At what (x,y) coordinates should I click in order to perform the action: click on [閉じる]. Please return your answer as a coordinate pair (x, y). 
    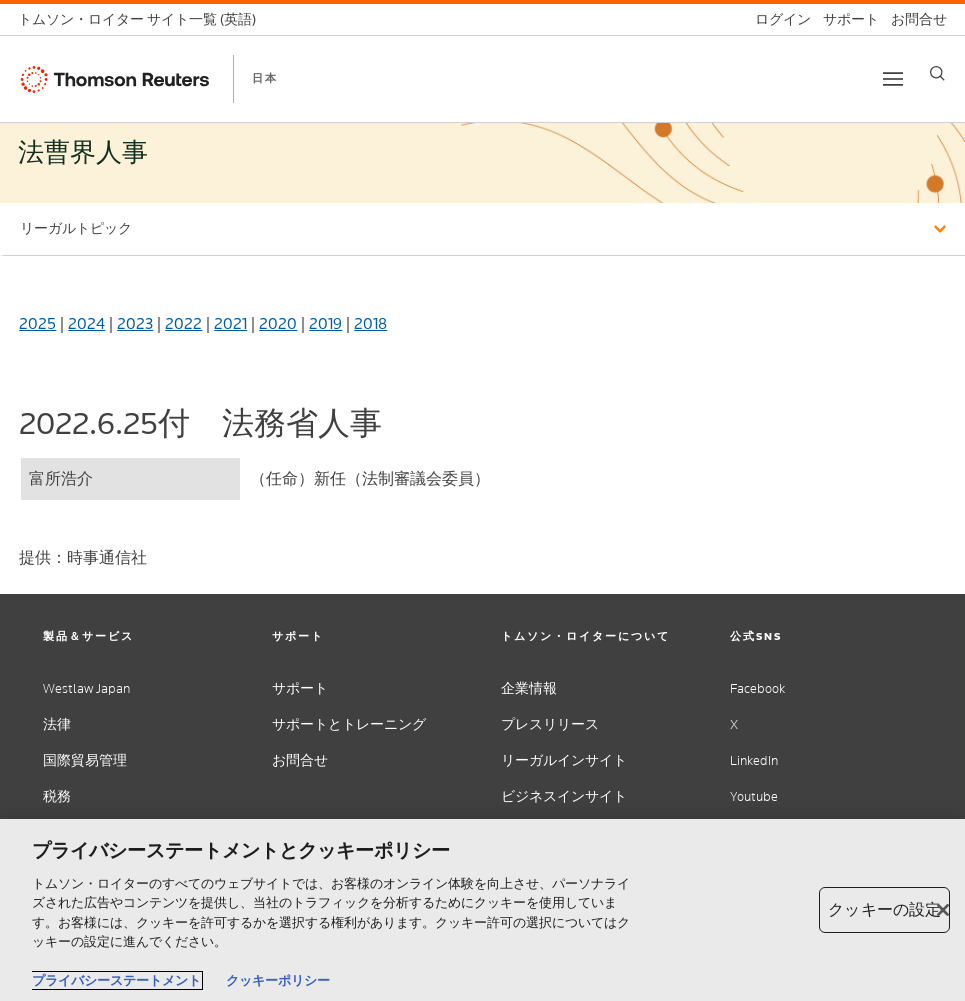
    Looking at the image, I should click on (943, 910).